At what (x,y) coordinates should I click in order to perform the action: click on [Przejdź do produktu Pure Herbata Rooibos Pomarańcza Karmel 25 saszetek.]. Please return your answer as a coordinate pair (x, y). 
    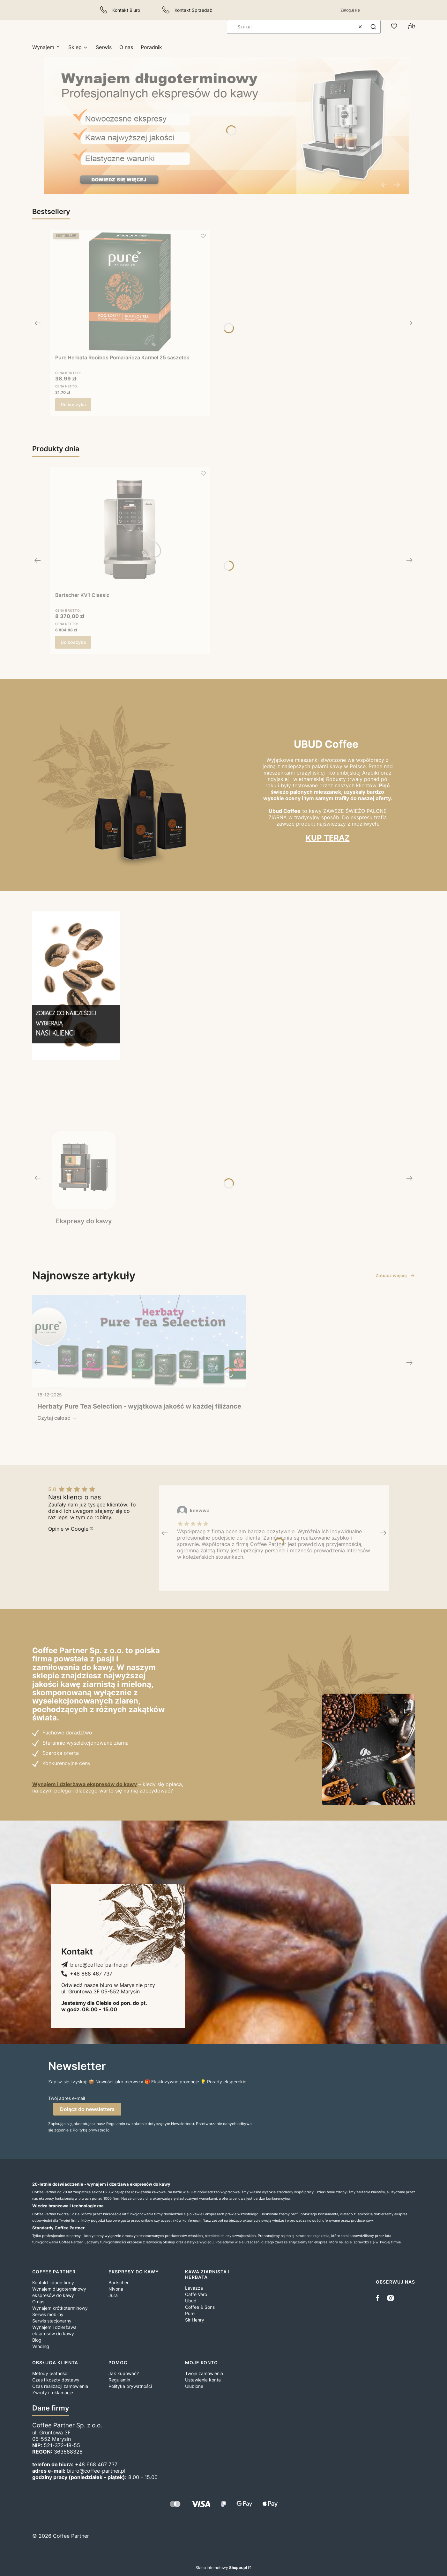
    Looking at the image, I should click on (130, 292).